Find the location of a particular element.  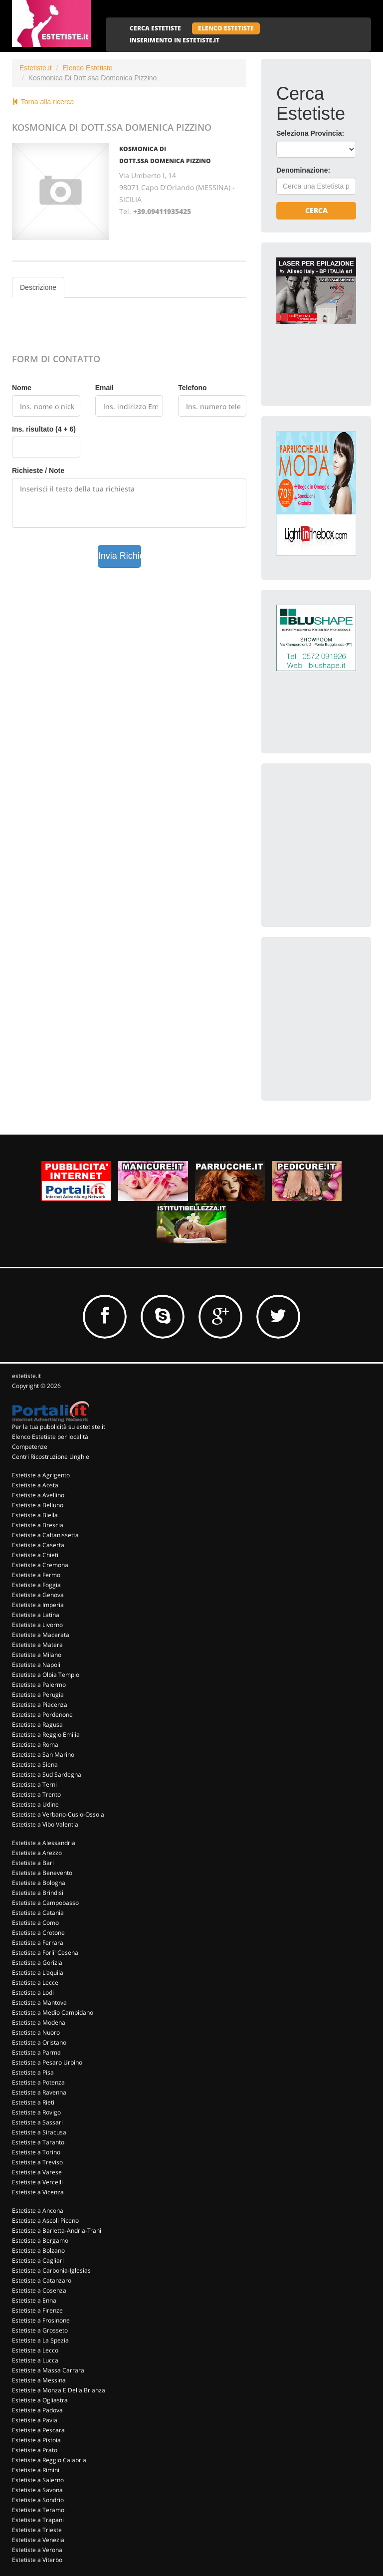

Estetiste a Trapani is located at coordinates (38, 2520).